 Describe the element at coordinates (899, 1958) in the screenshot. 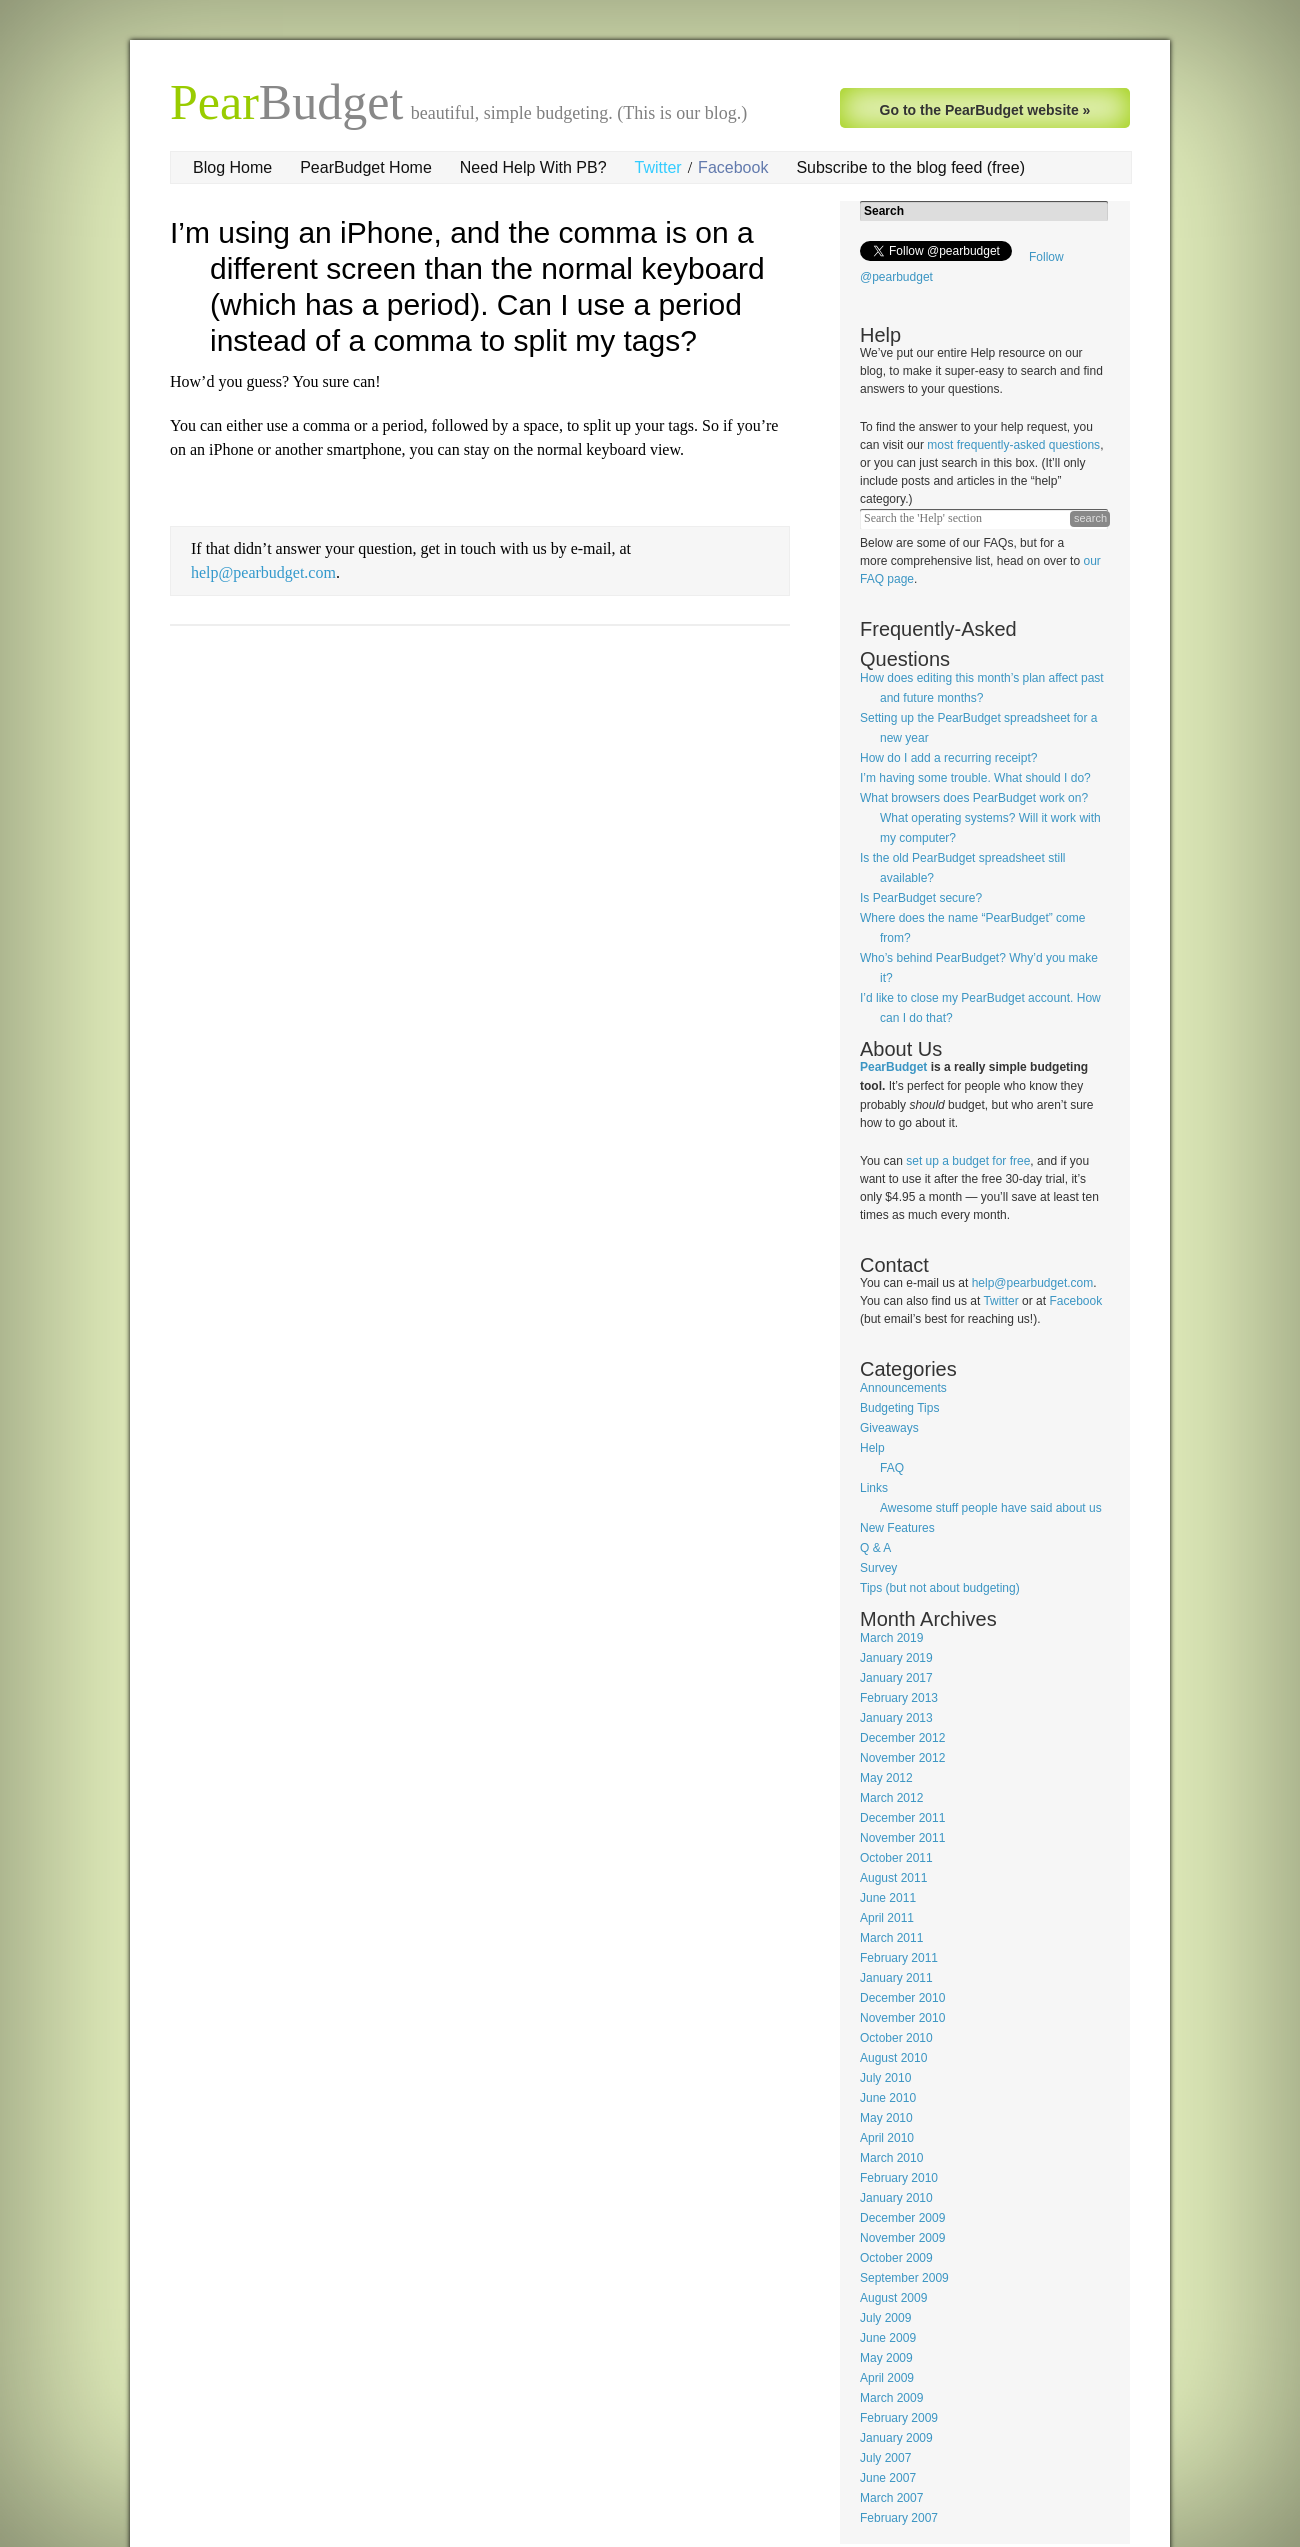

I see `February 2011` at that location.